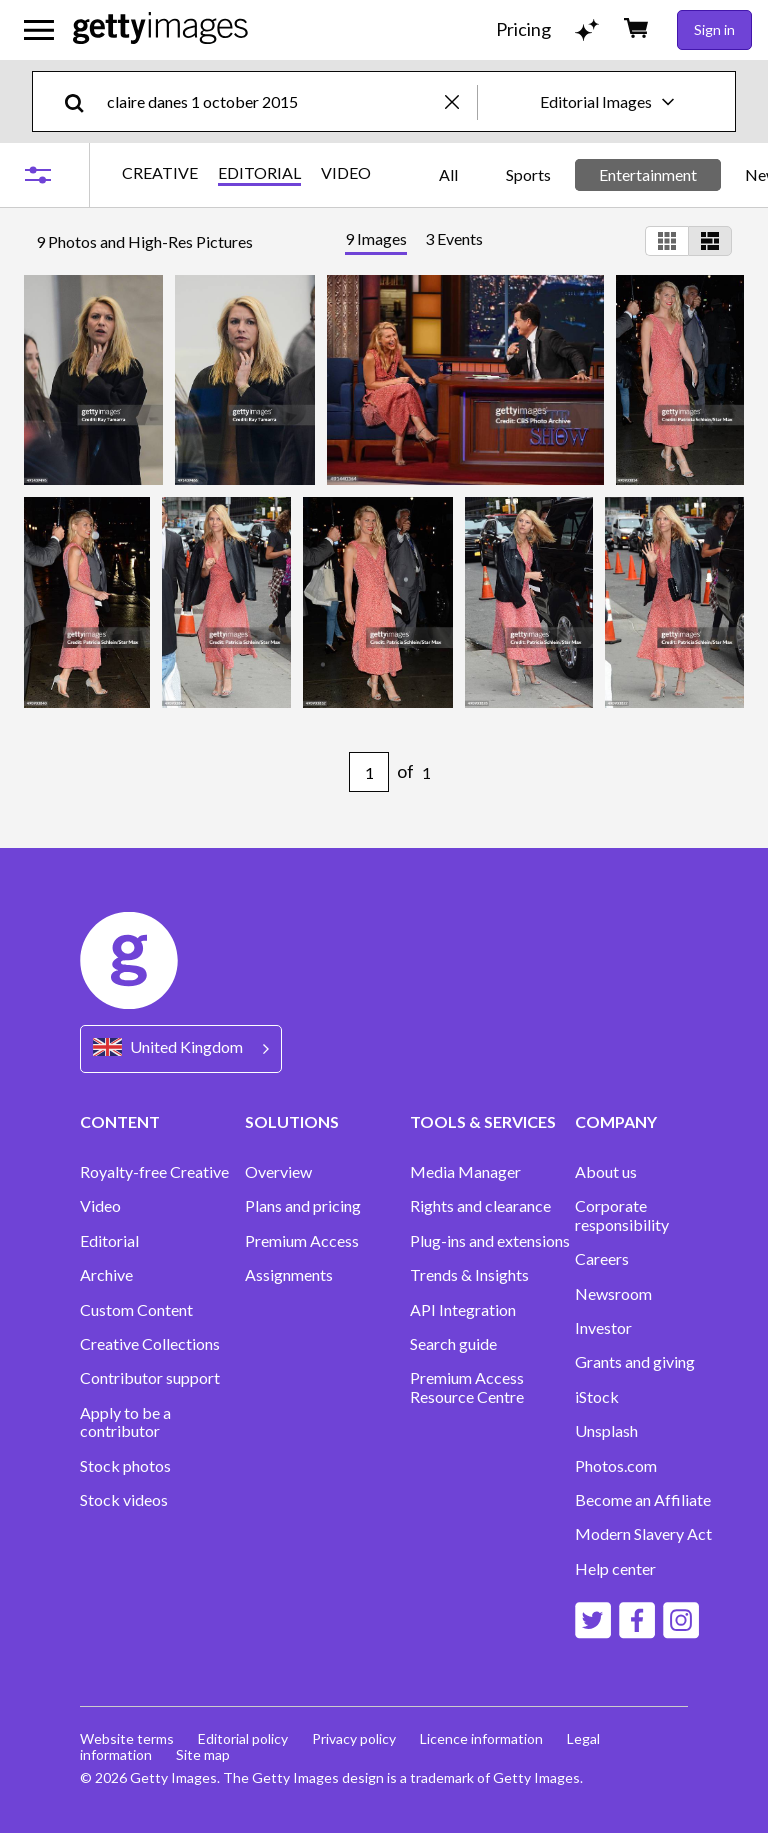 Image resolution: width=768 pixels, height=1833 pixels. What do you see at coordinates (354, 1738) in the screenshot?
I see `Privacy policy` at bounding box center [354, 1738].